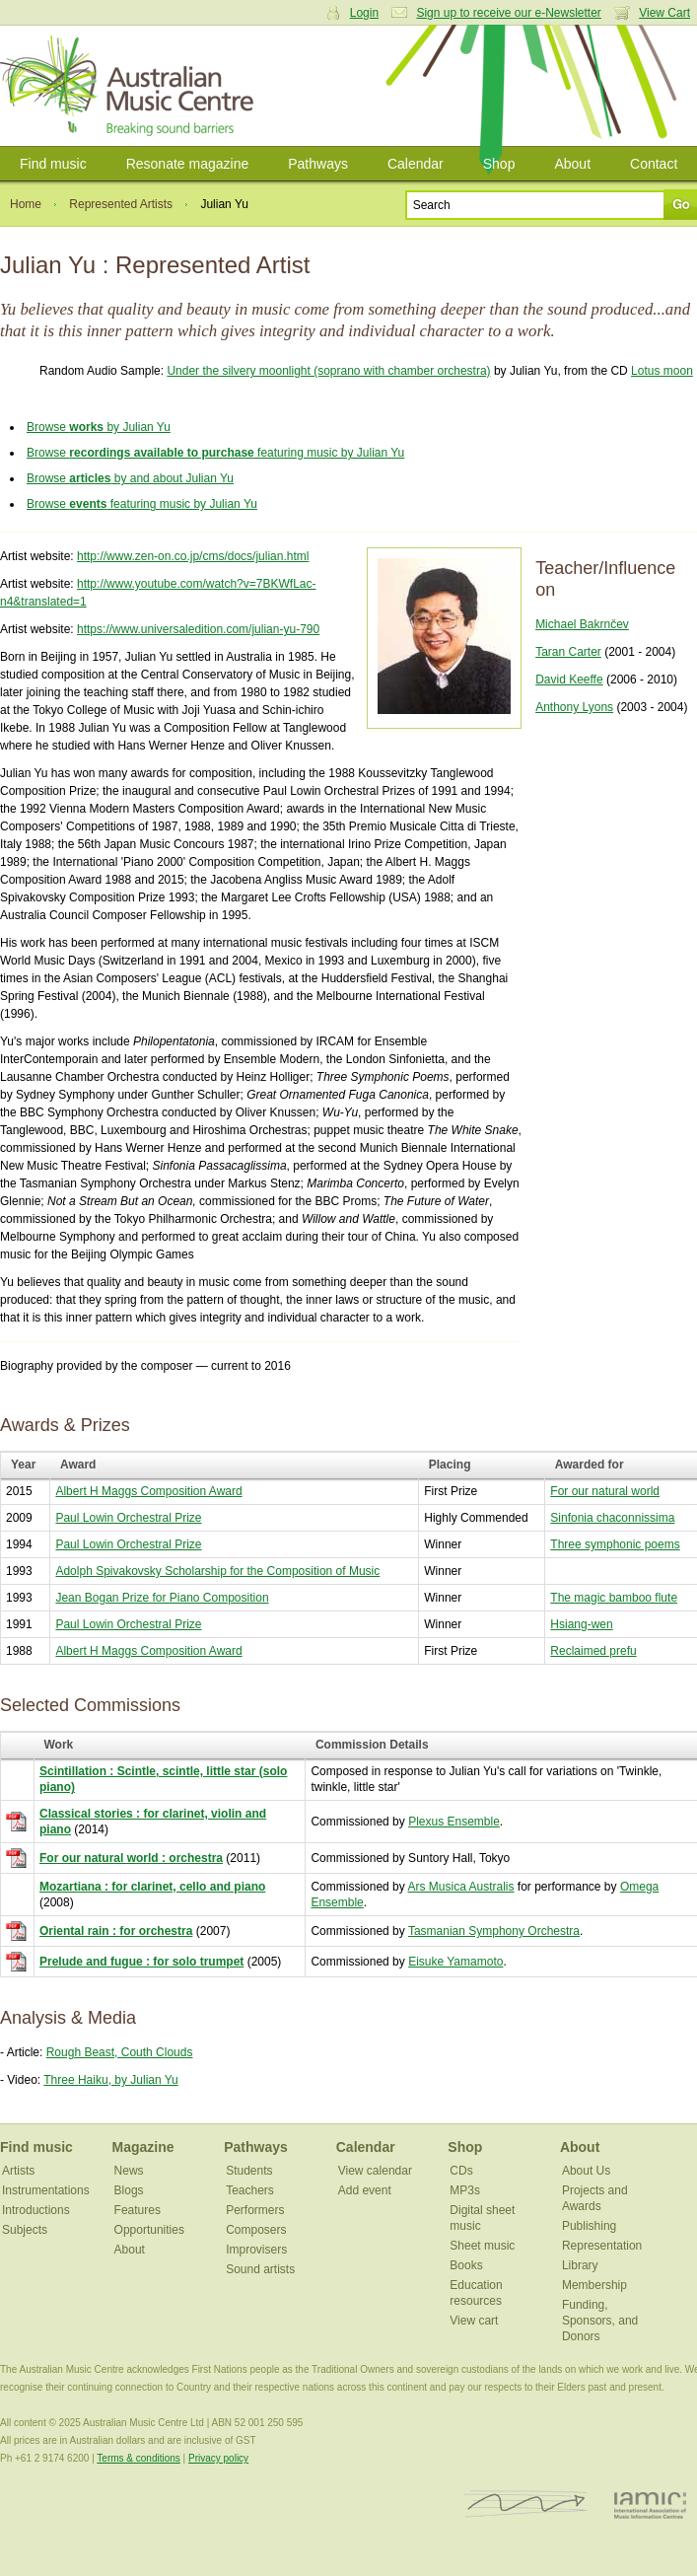  What do you see at coordinates (249, 2171) in the screenshot?
I see `Students` at bounding box center [249, 2171].